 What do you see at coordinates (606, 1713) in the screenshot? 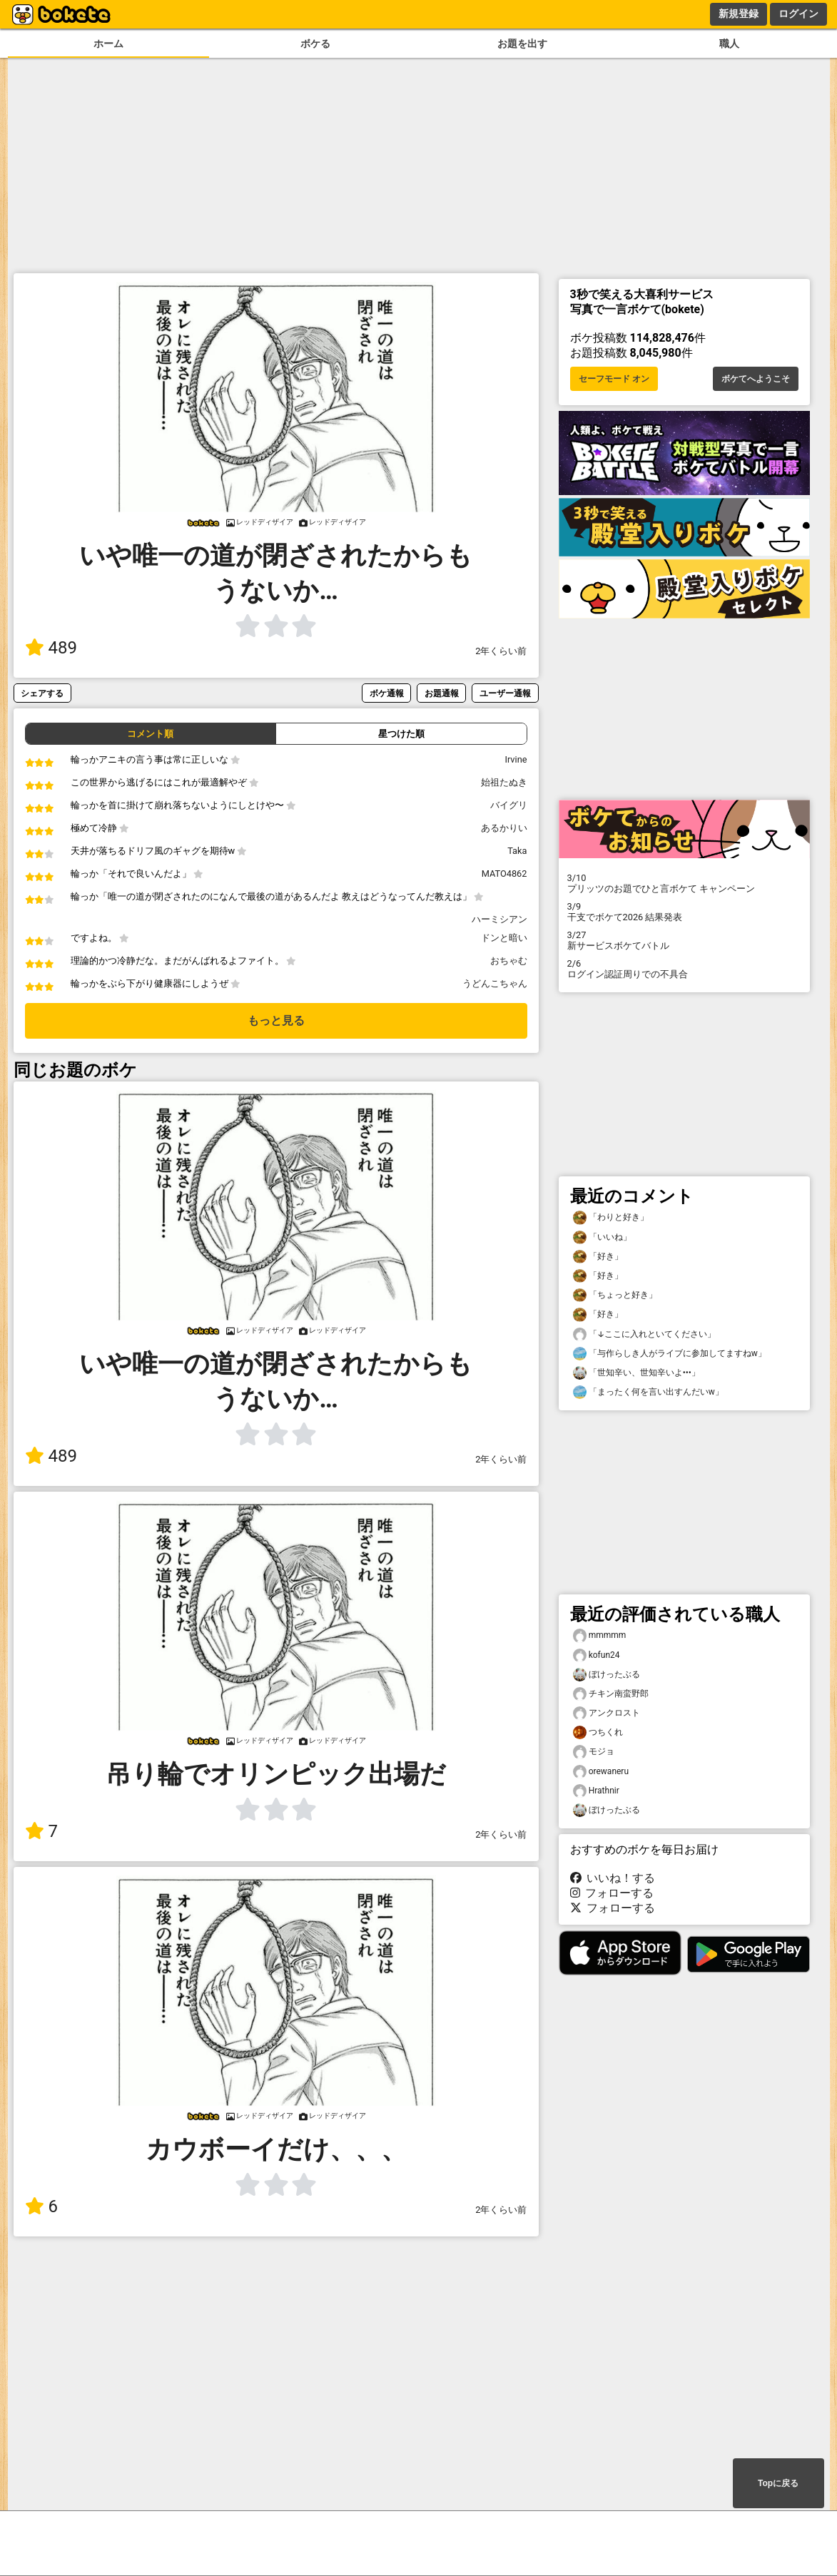
I see `アンクロスト` at bounding box center [606, 1713].